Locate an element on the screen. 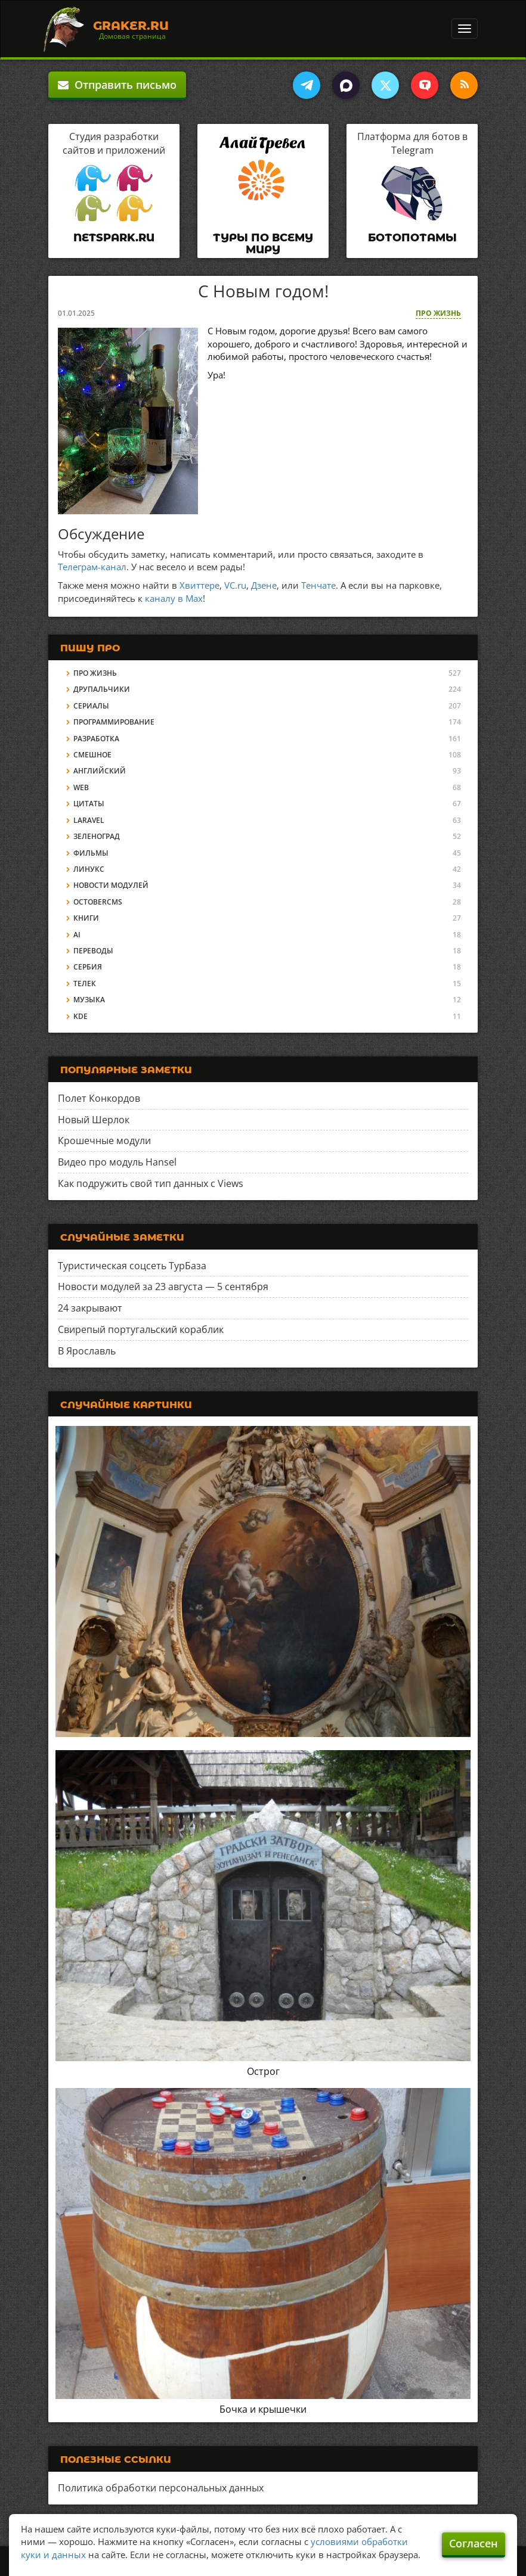 This screenshot has width=526, height=2576. Как подружить свой тип данных с Views is located at coordinates (150, 1183).